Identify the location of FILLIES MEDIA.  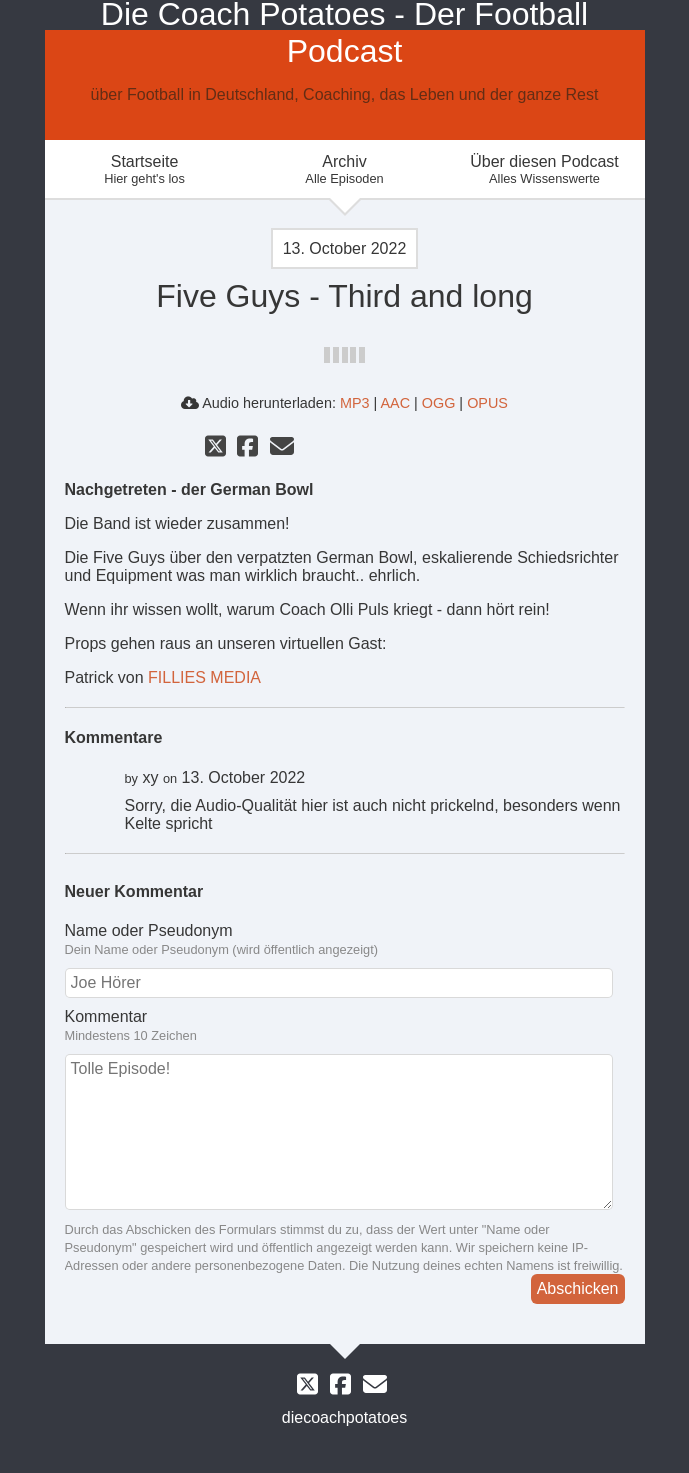
(204, 677).